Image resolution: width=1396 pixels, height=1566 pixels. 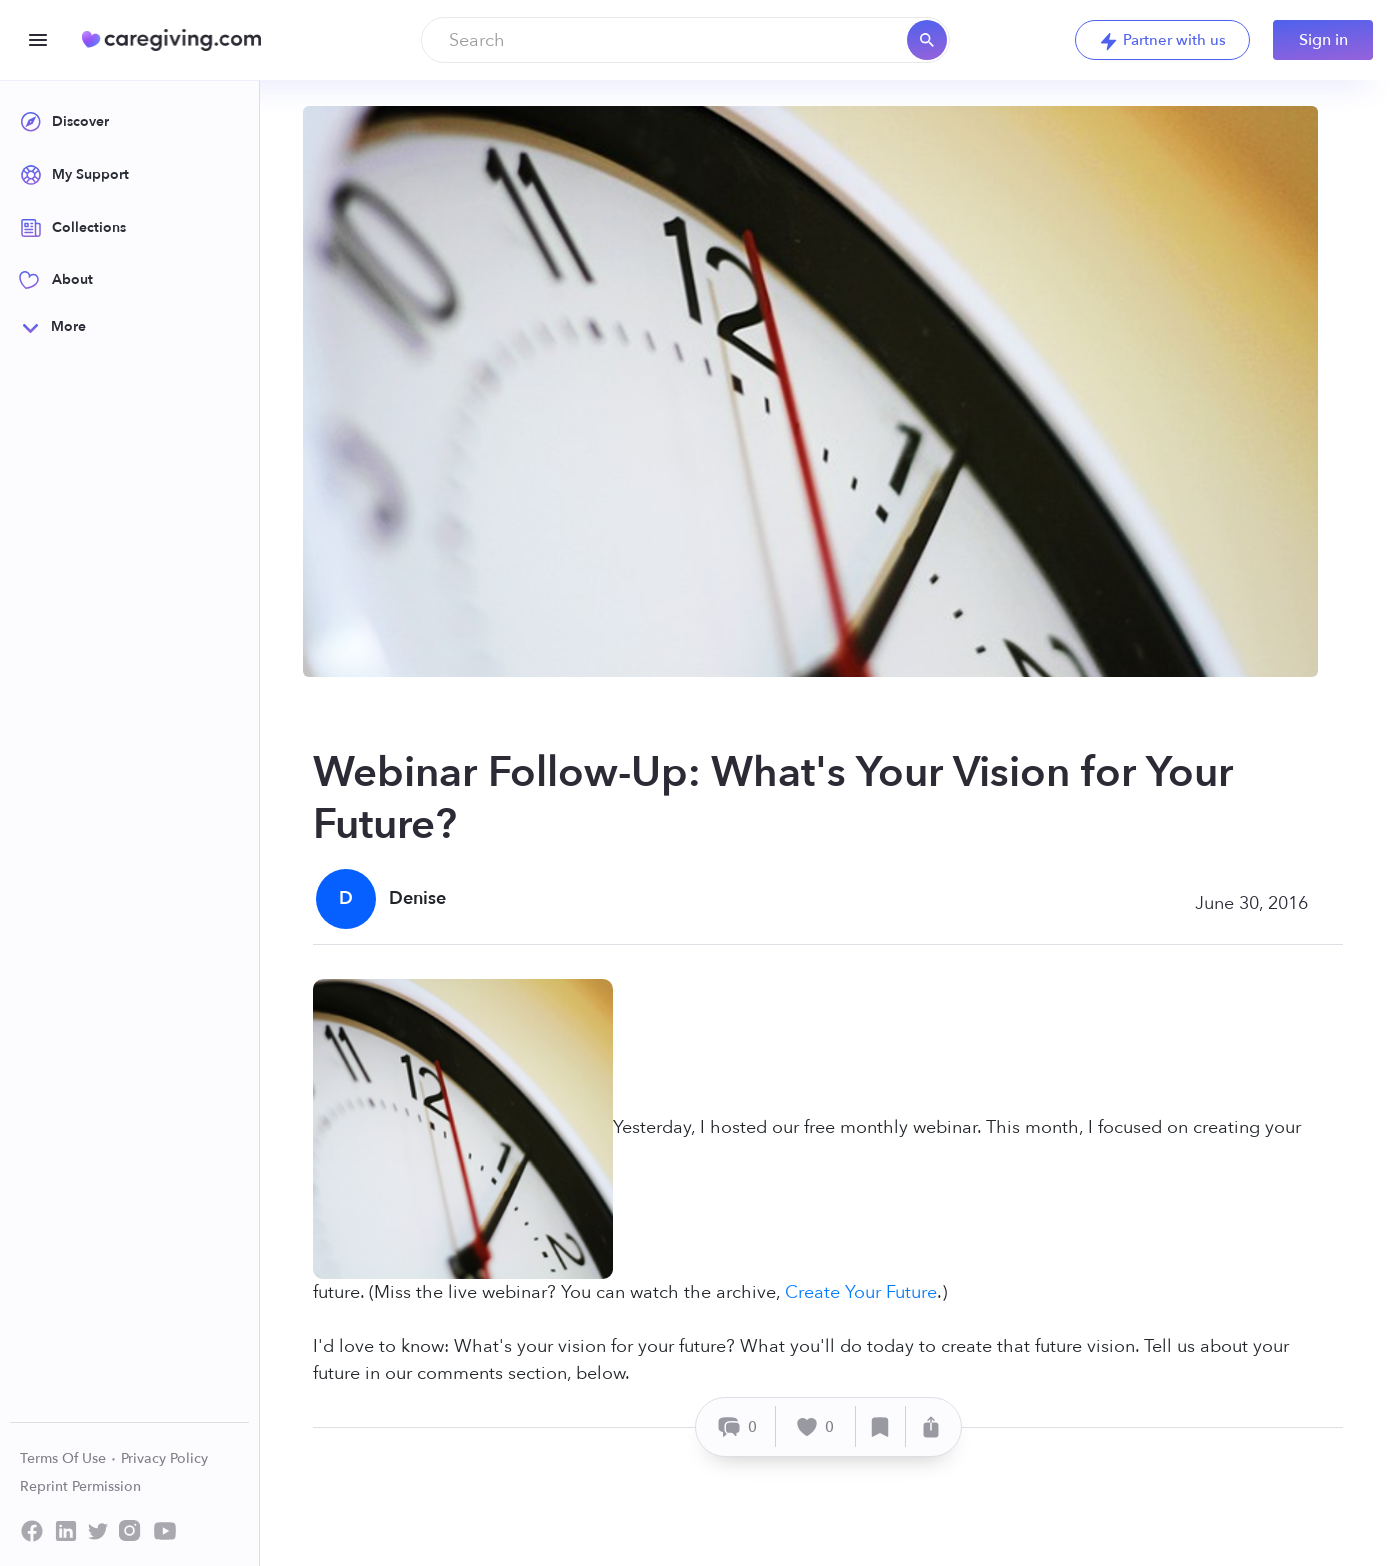 I want to click on [Comment], so click(x=738, y=1426).